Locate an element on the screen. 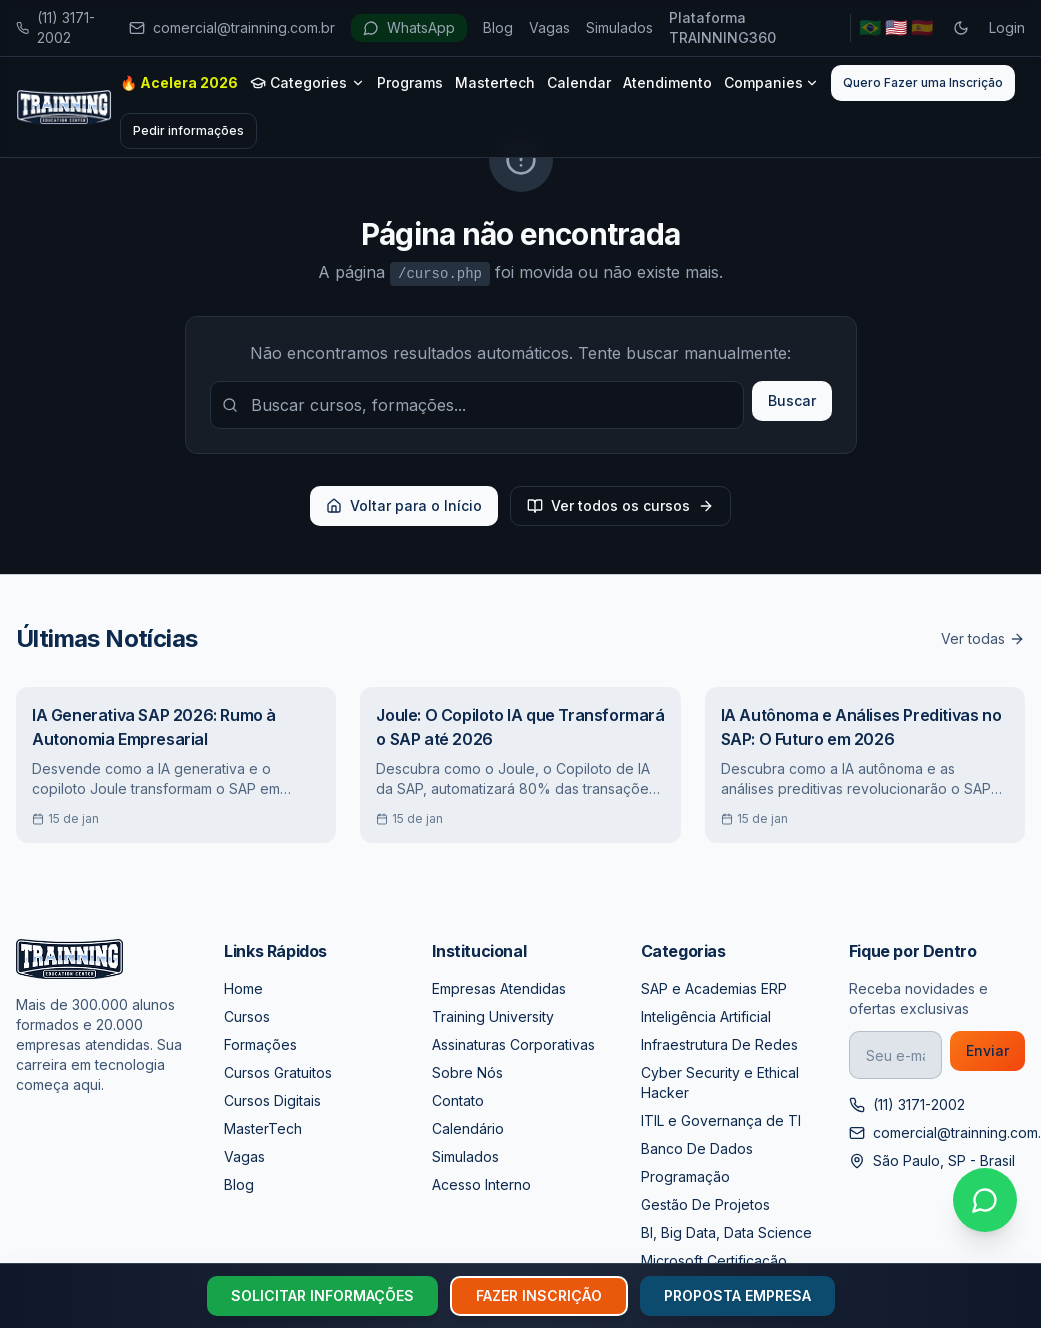 This screenshot has height=1328, width=1041. Enviar is located at coordinates (987, 1050).